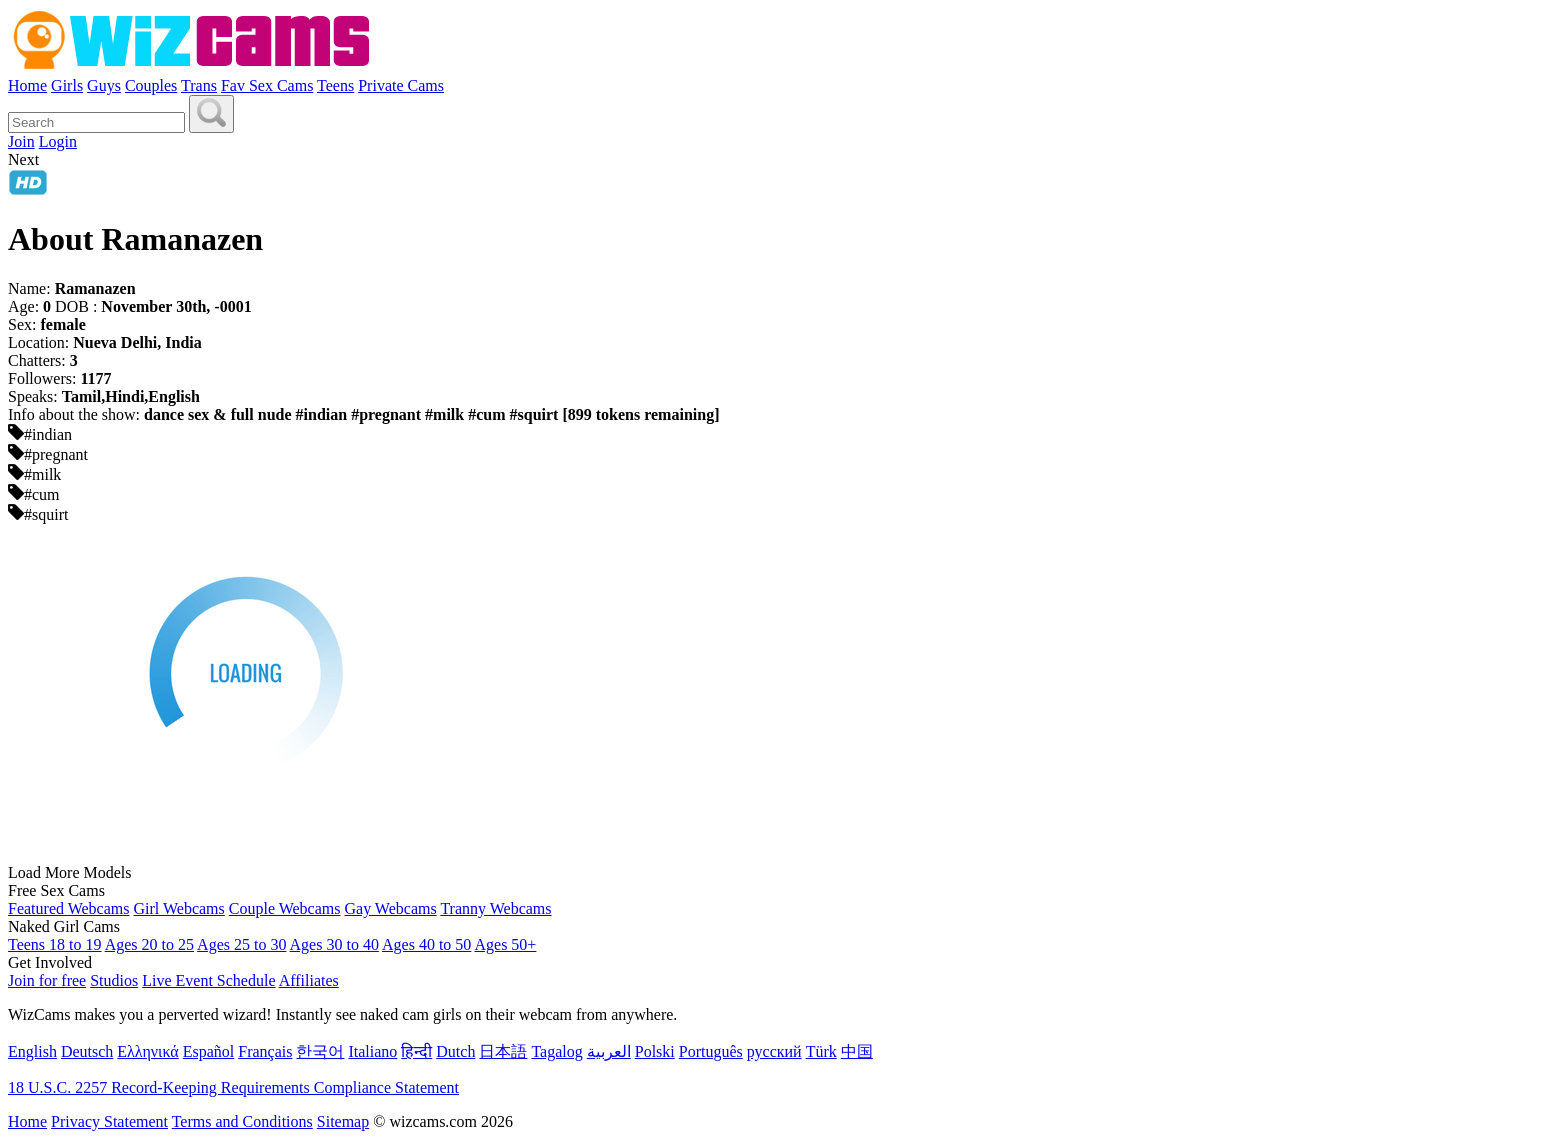 Image resolution: width=1568 pixels, height=1147 pixels. I want to click on Teens, so click(335, 85).